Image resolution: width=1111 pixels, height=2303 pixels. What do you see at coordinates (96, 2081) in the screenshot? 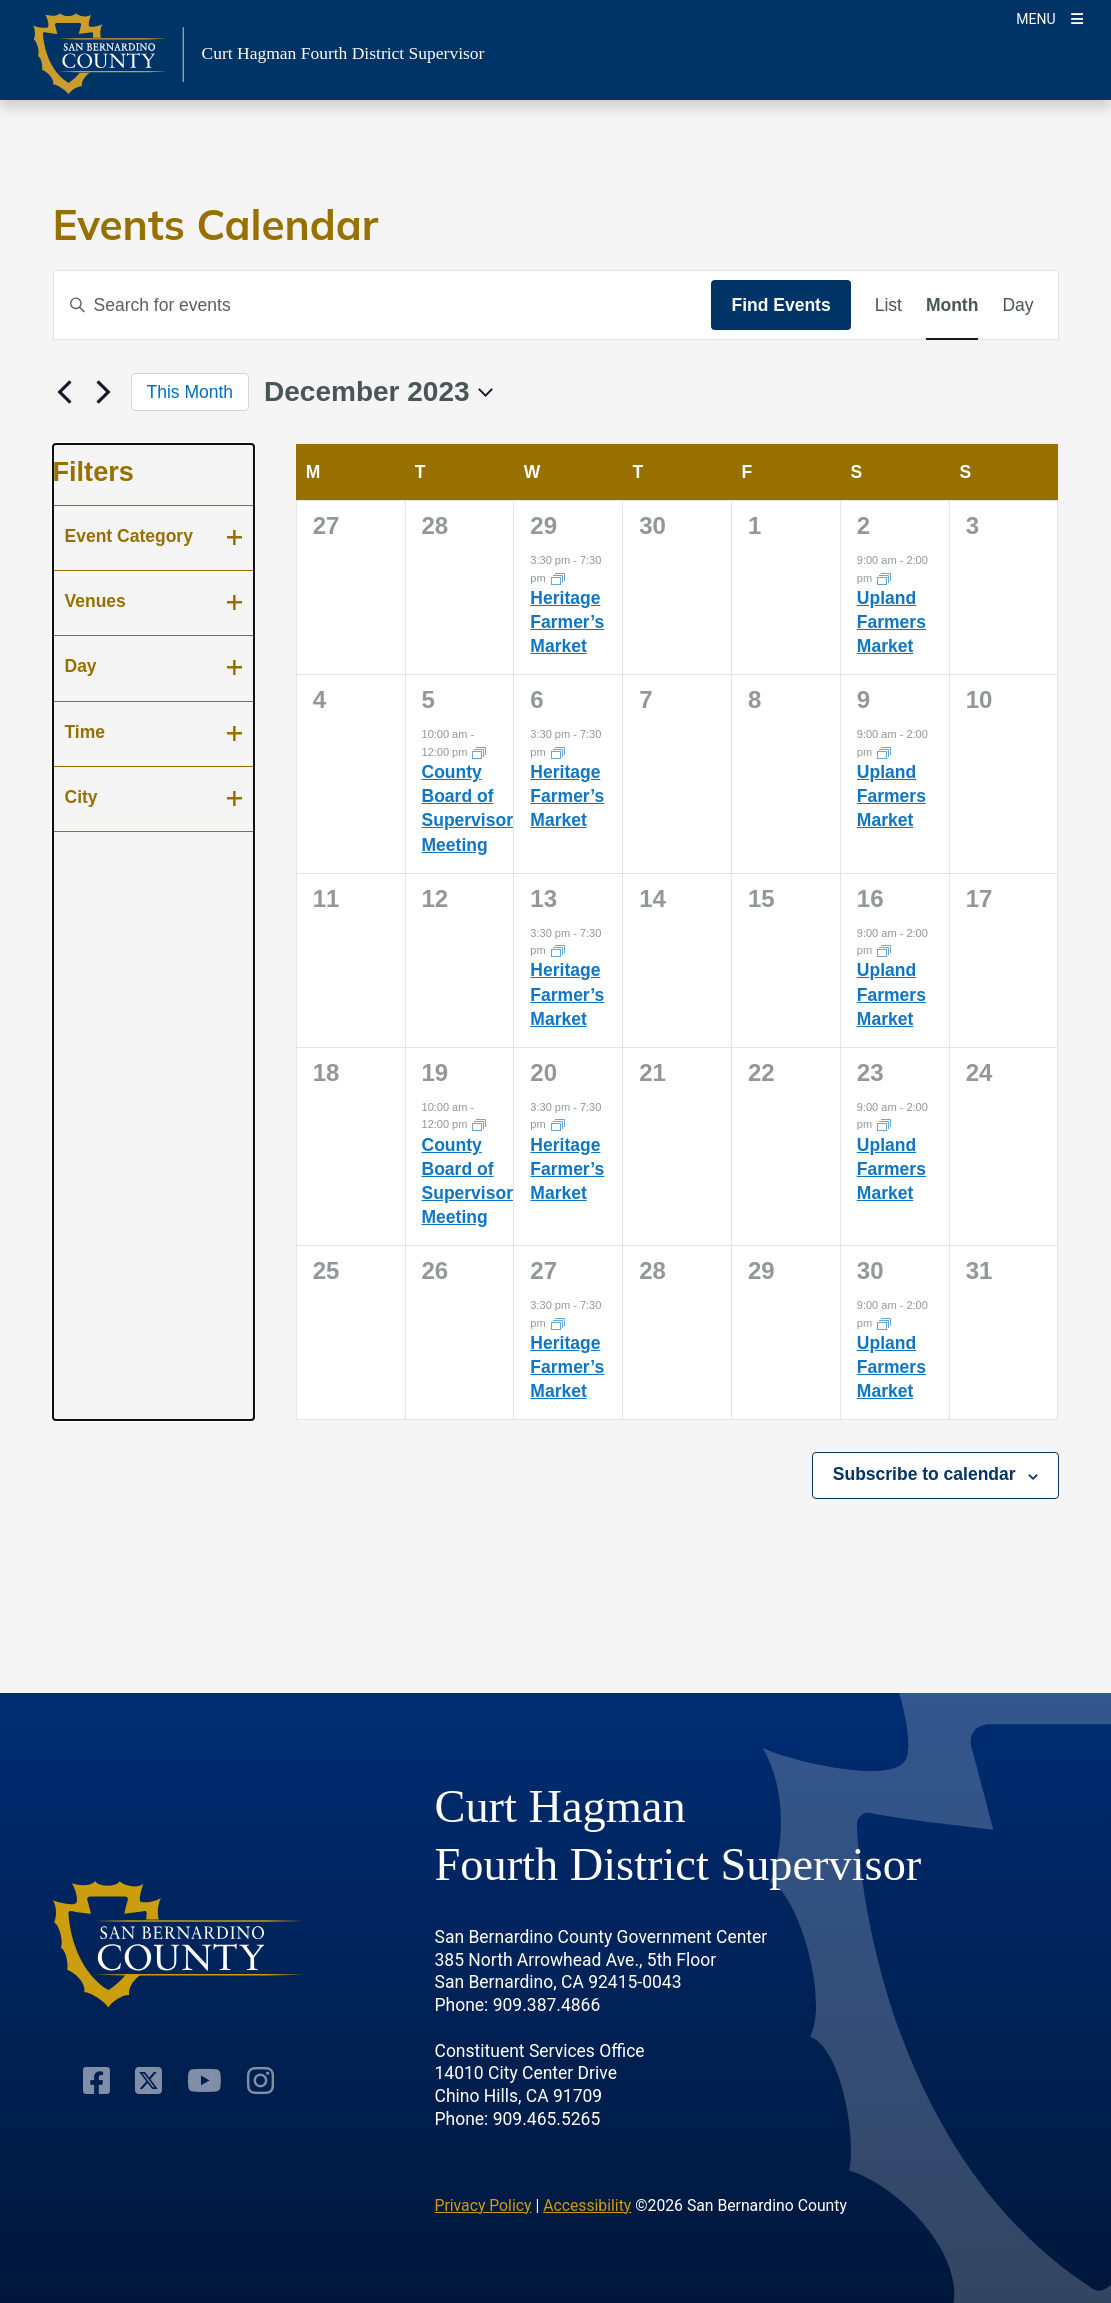
I see `[Facebook Page]` at bounding box center [96, 2081].